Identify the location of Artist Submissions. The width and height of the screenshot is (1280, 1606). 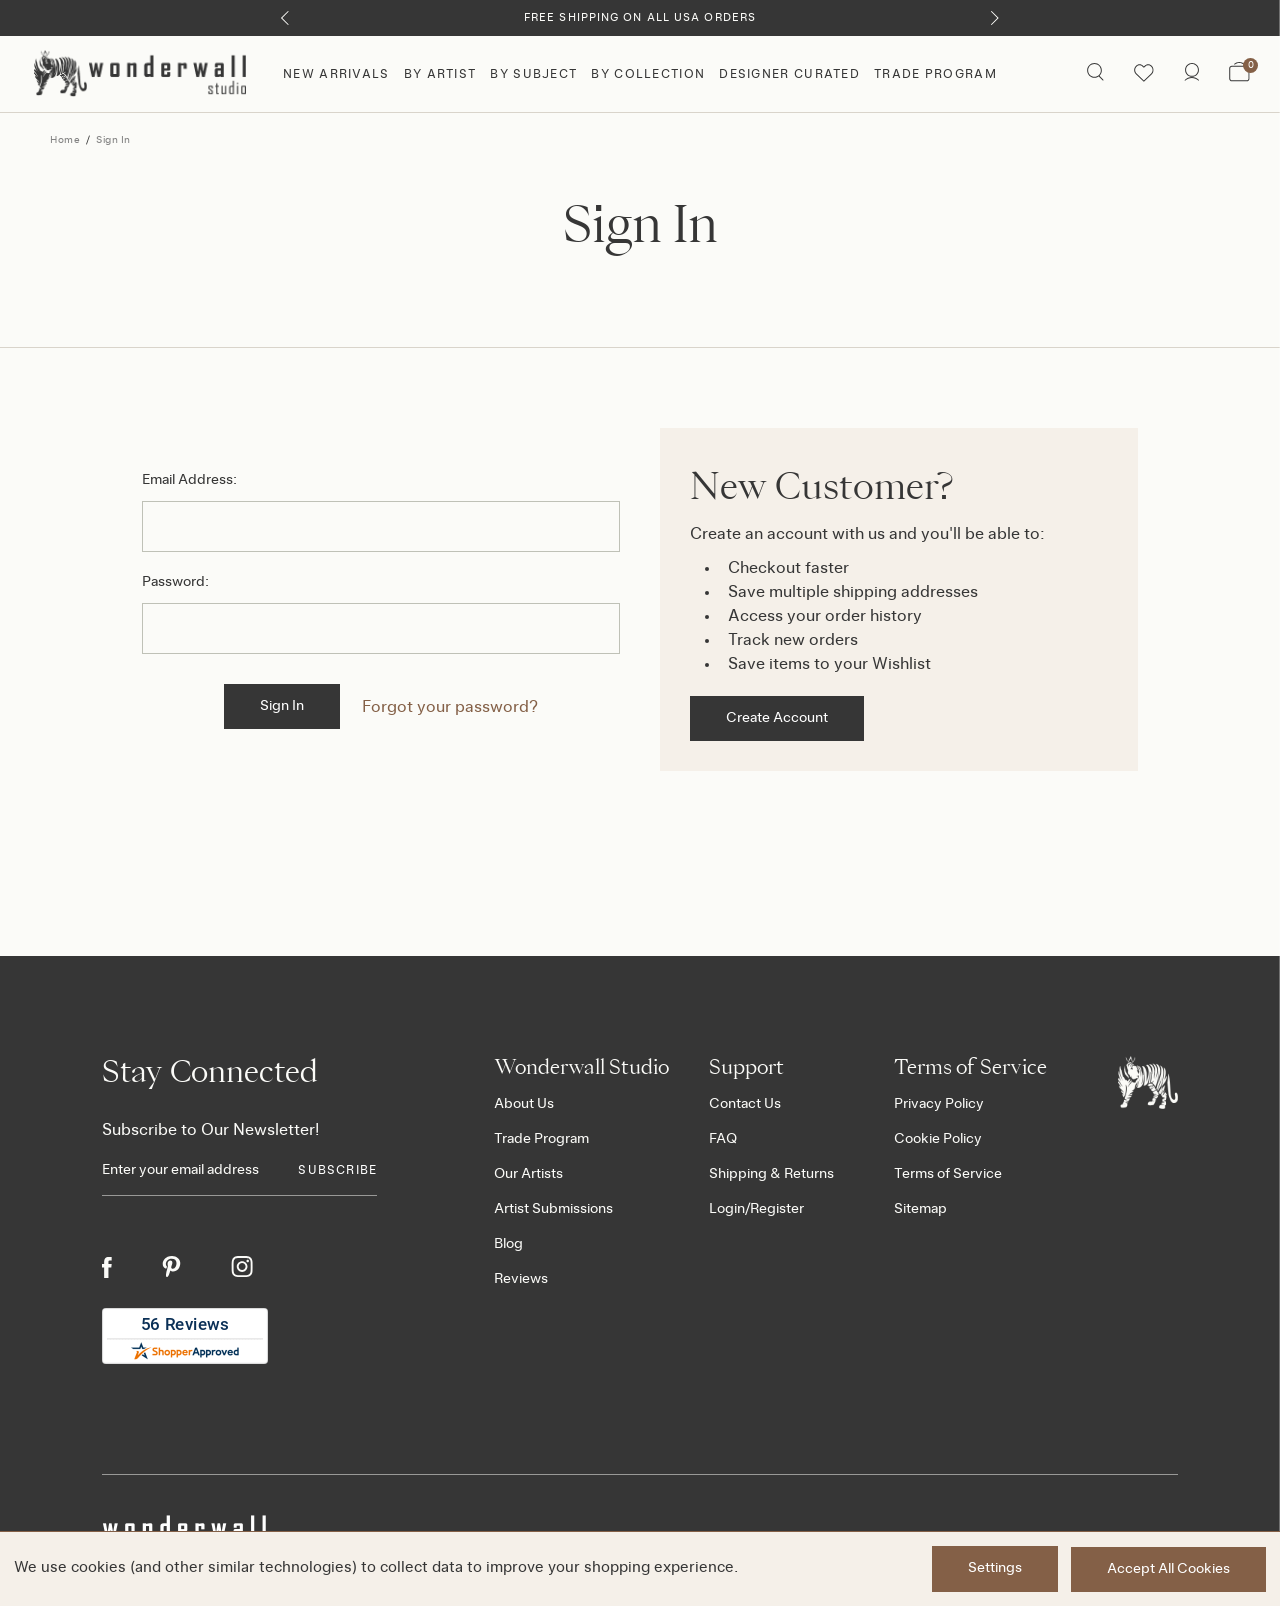
(553, 1209).